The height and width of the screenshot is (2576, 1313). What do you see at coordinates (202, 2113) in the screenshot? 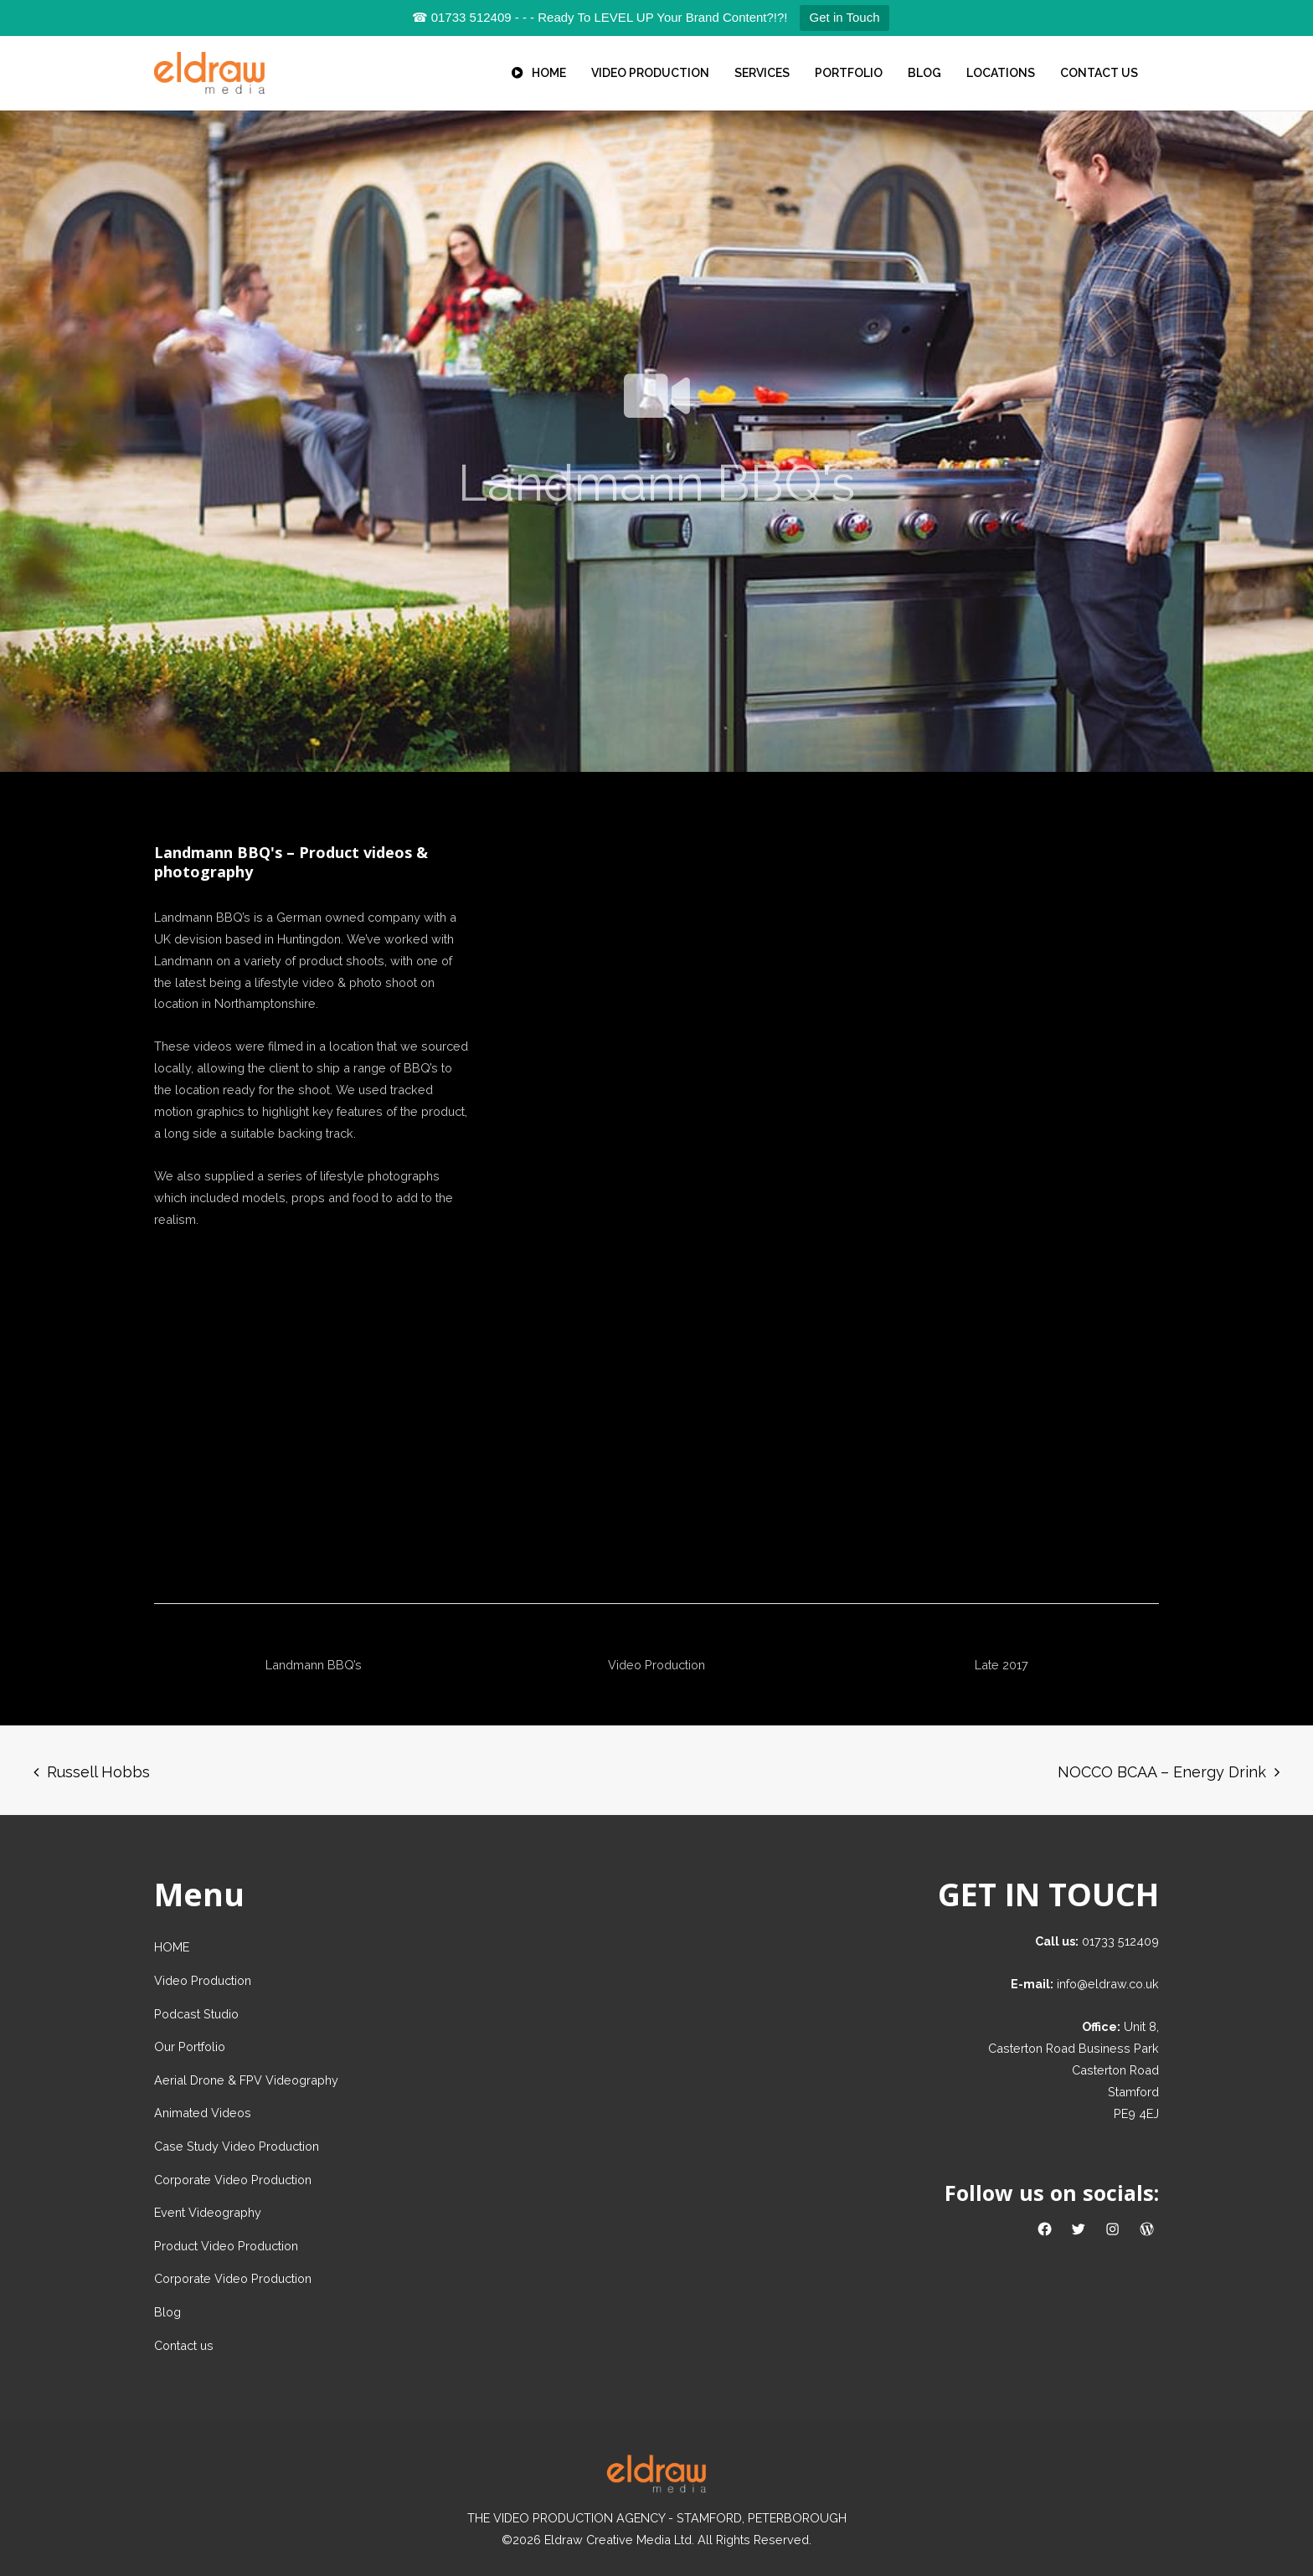
I see `Animated Videos` at bounding box center [202, 2113].